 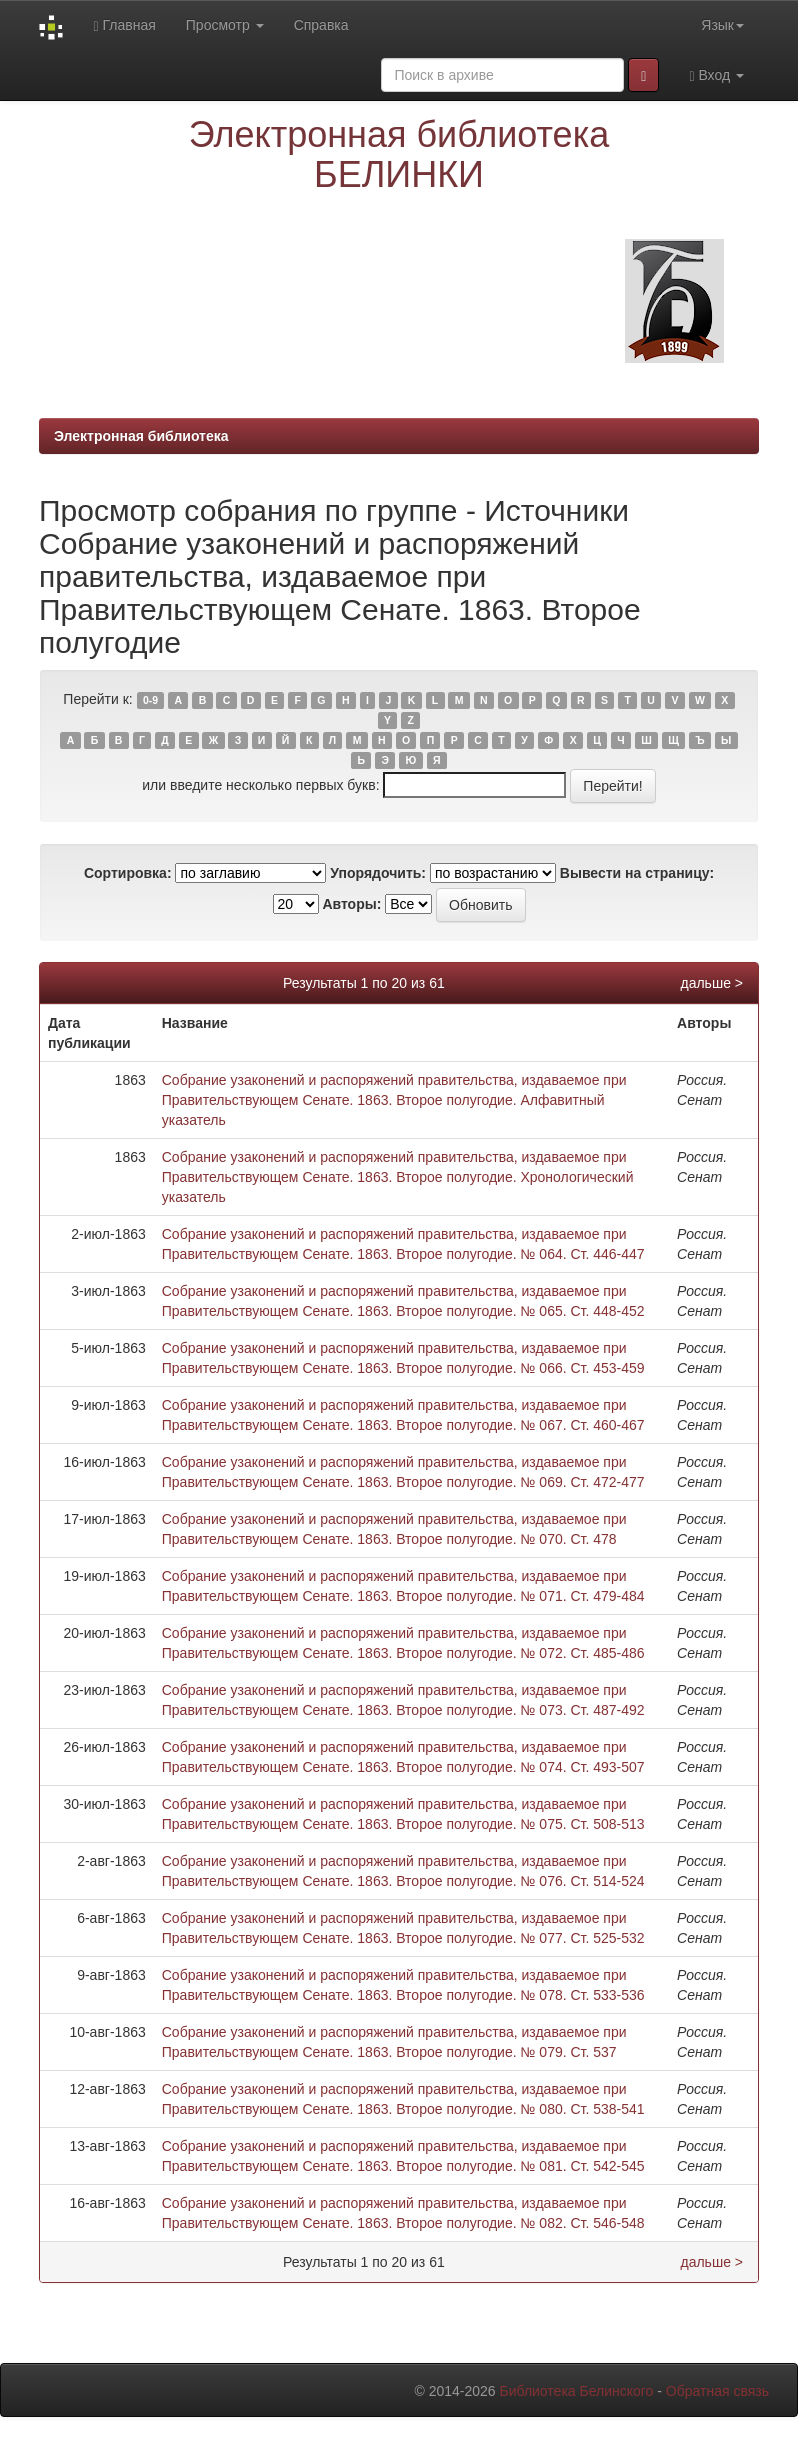 What do you see at coordinates (711, 983) in the screenshot?
I see `дальше >` at bounding box center [711, 983].